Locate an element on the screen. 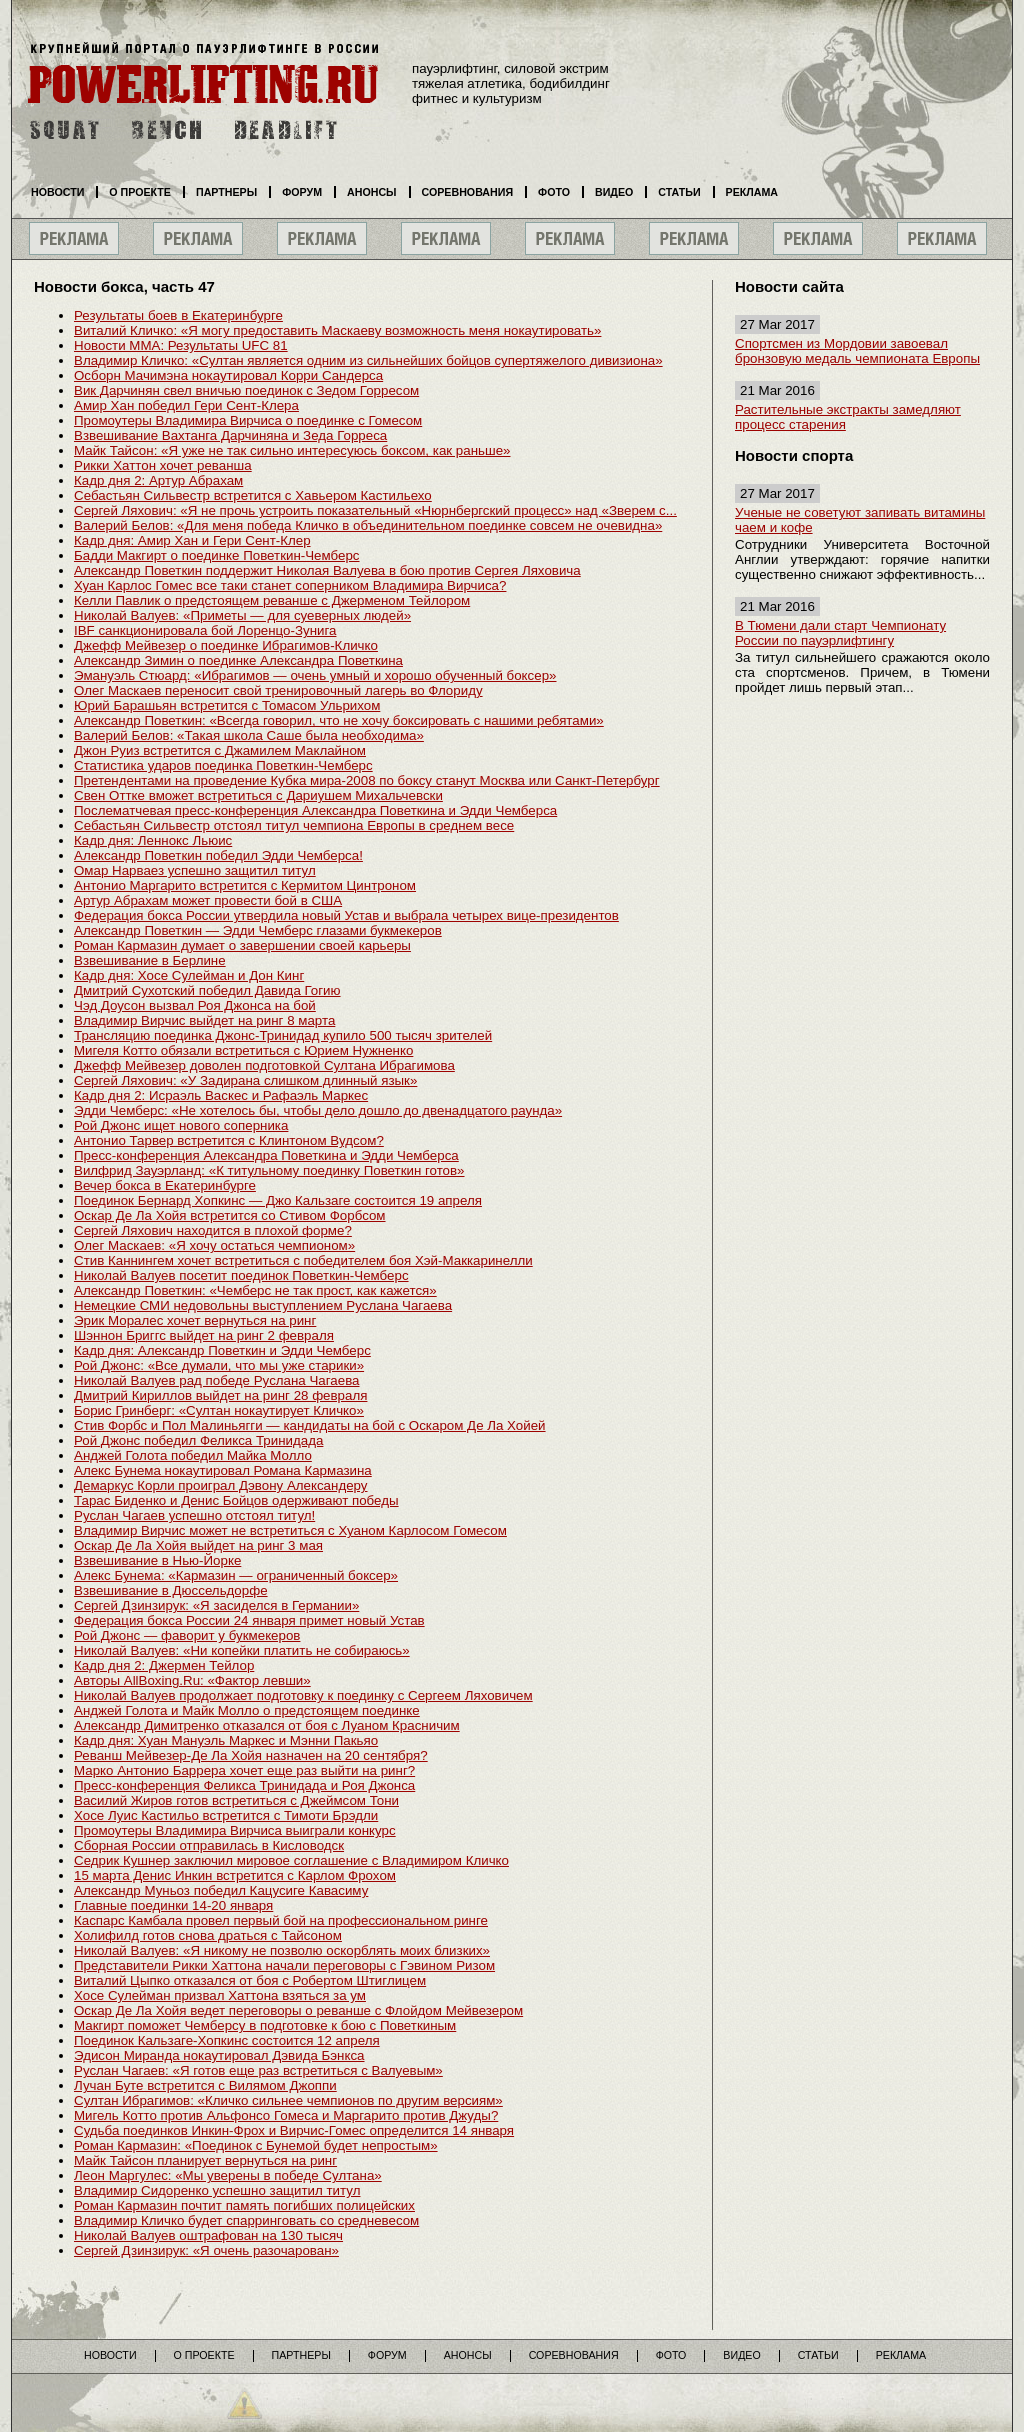 The height and width of the screenshot is (2432, 1024). Видео is located at coordinates (614, 192).